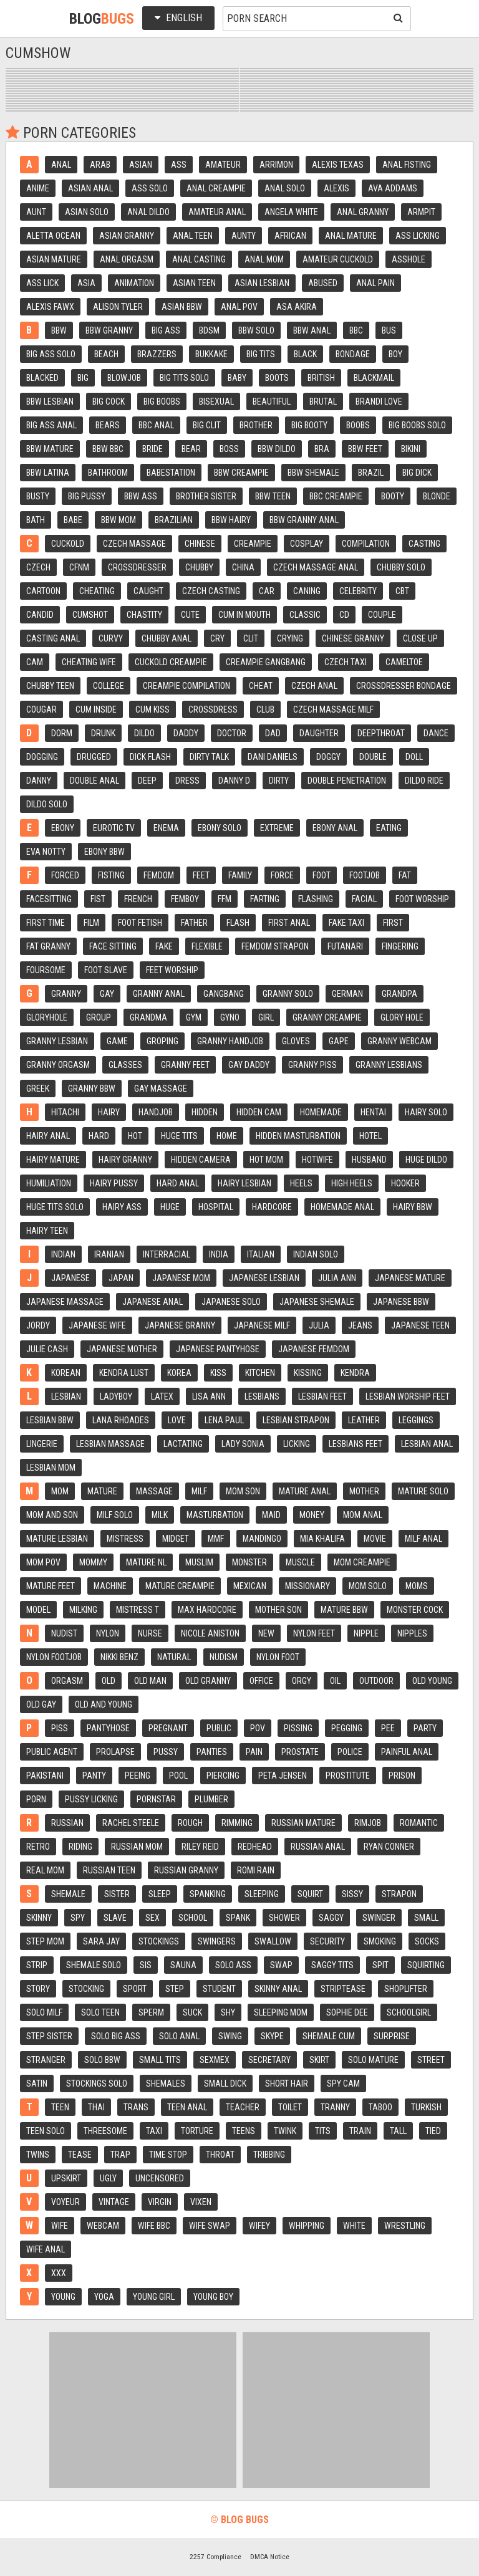 This screenshot has height=2576, width=479. What do you see at coordinates (214, 1515) in the screenshot?
I see `Masturbation` at bounding box center [214, 1515].